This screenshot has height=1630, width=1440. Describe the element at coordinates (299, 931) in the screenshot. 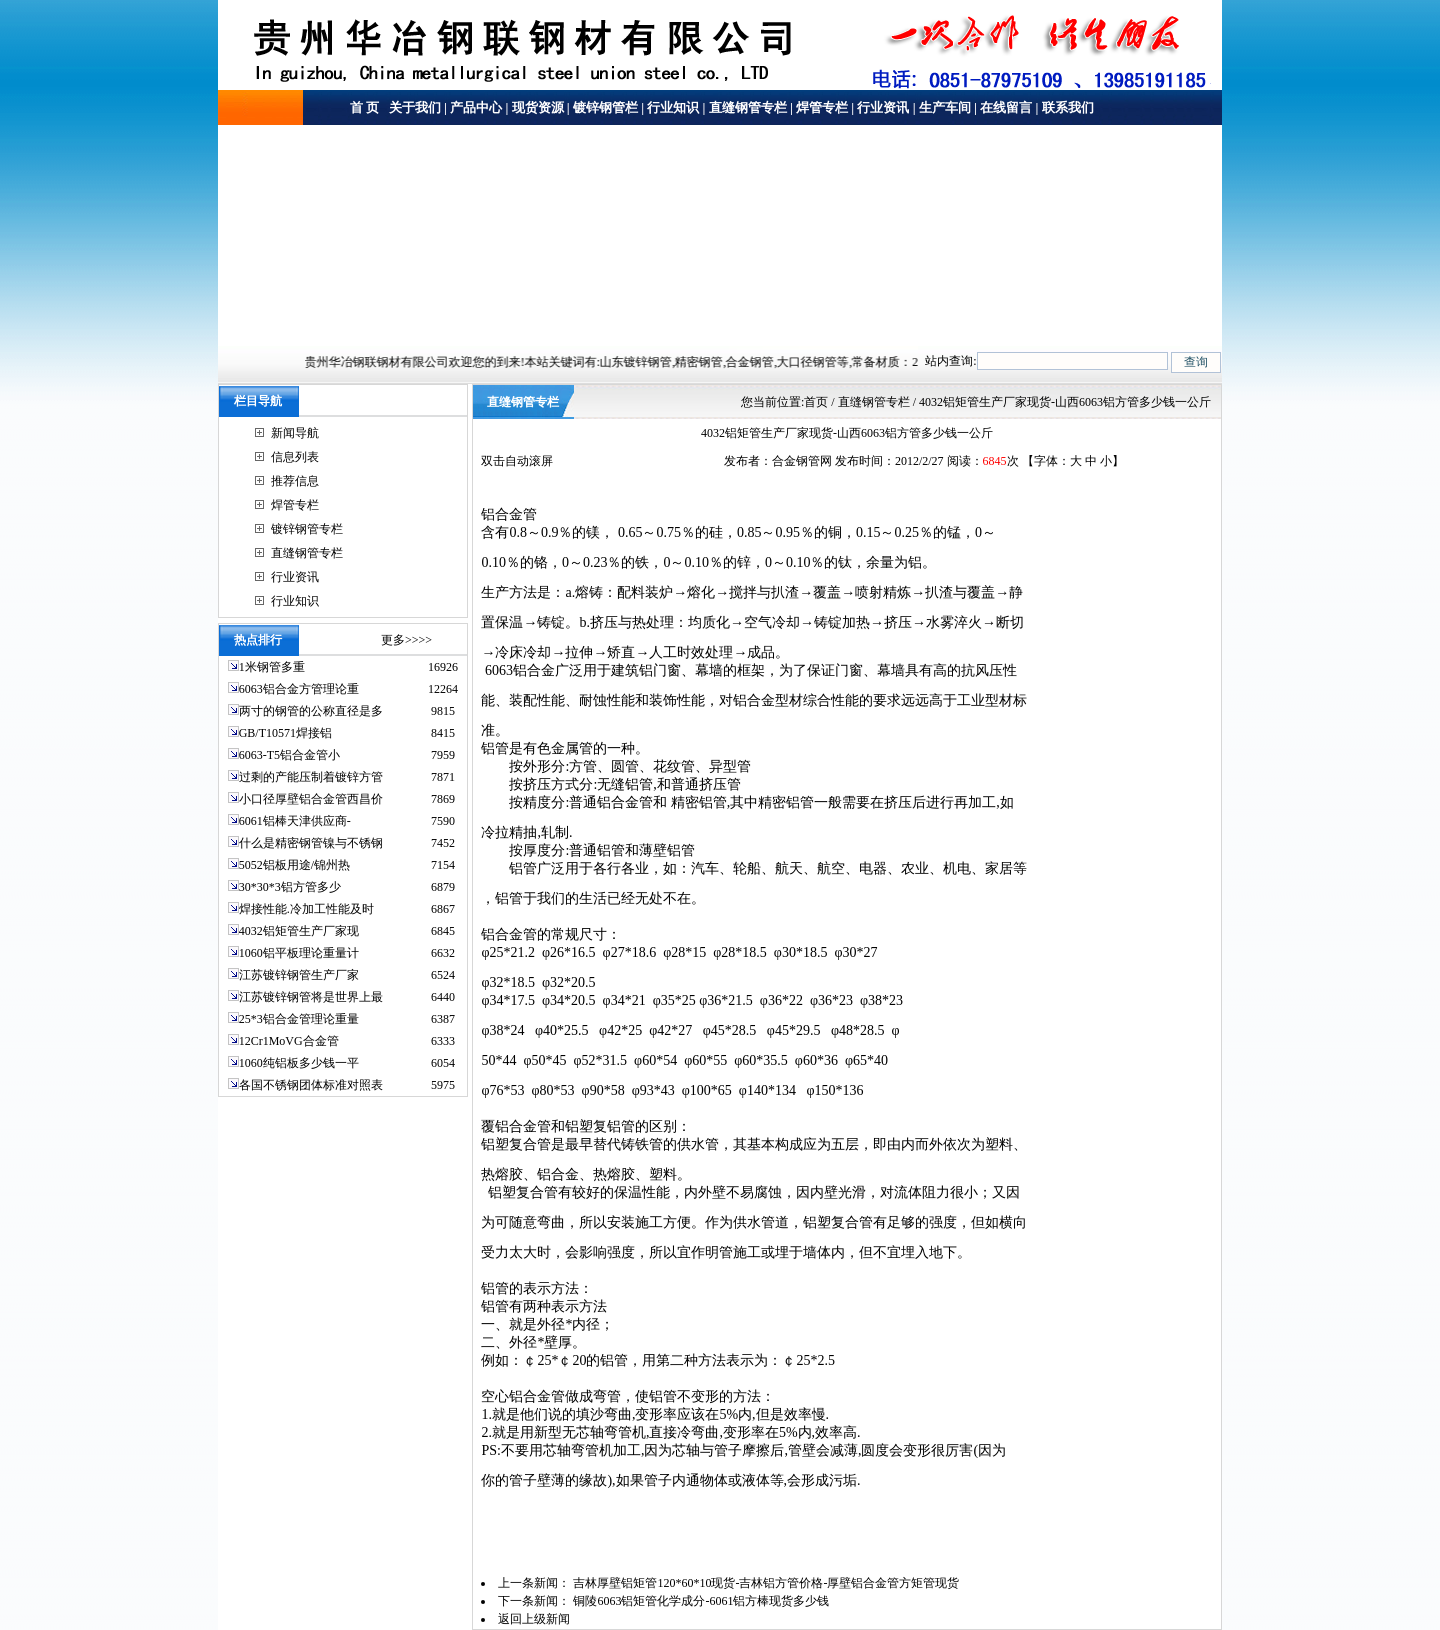

I see `4032铝矩管生产厂家现` at that location.